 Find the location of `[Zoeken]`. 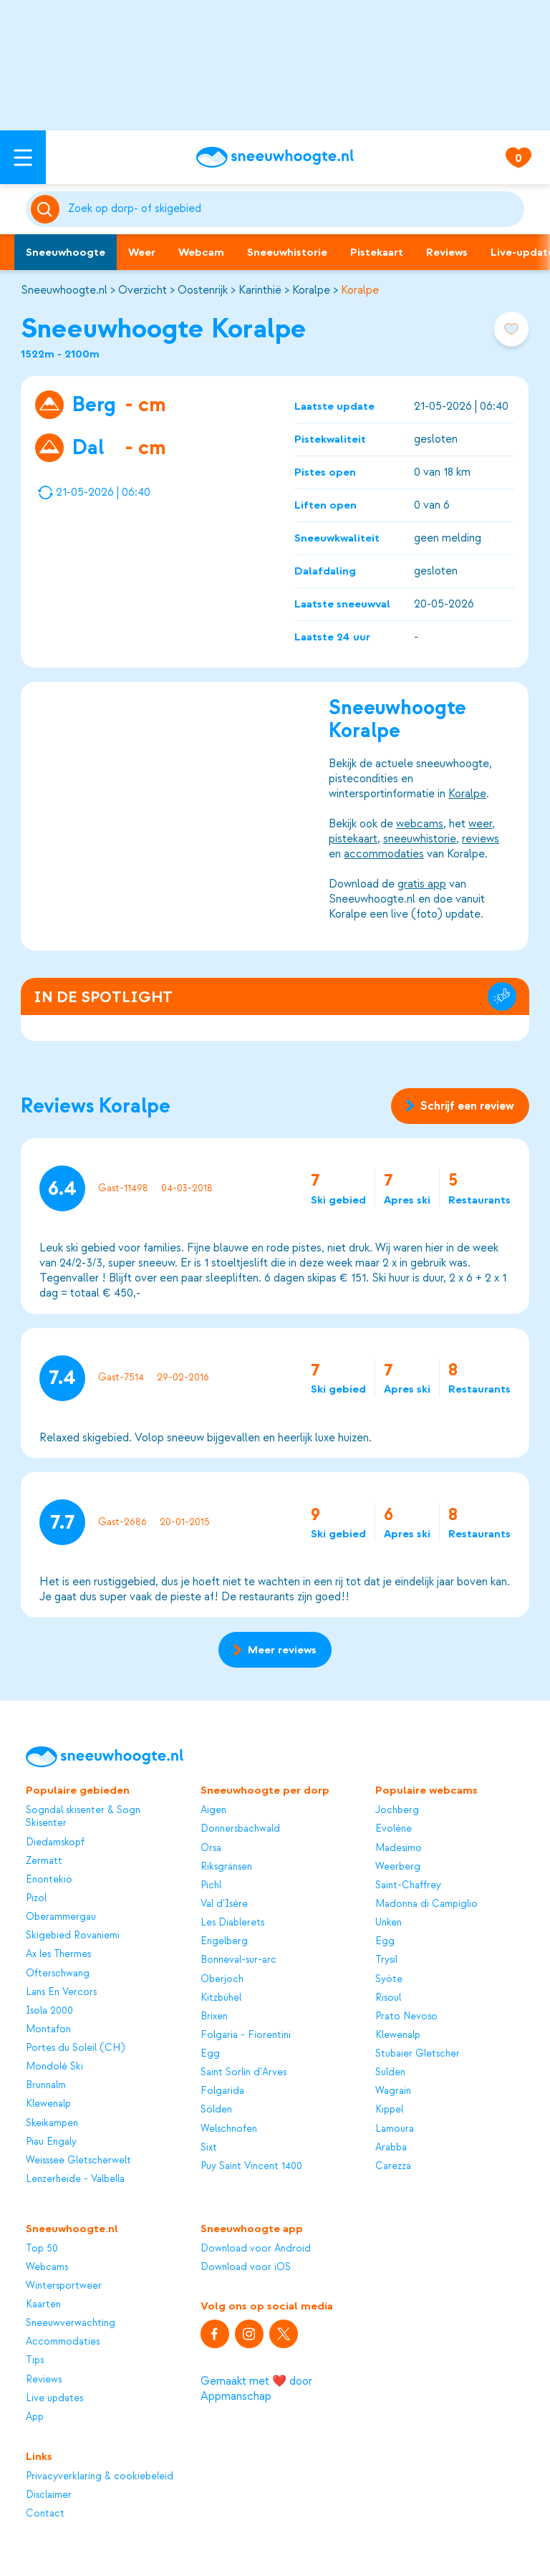

[Zoeken] is located at coordinates (294, 209).